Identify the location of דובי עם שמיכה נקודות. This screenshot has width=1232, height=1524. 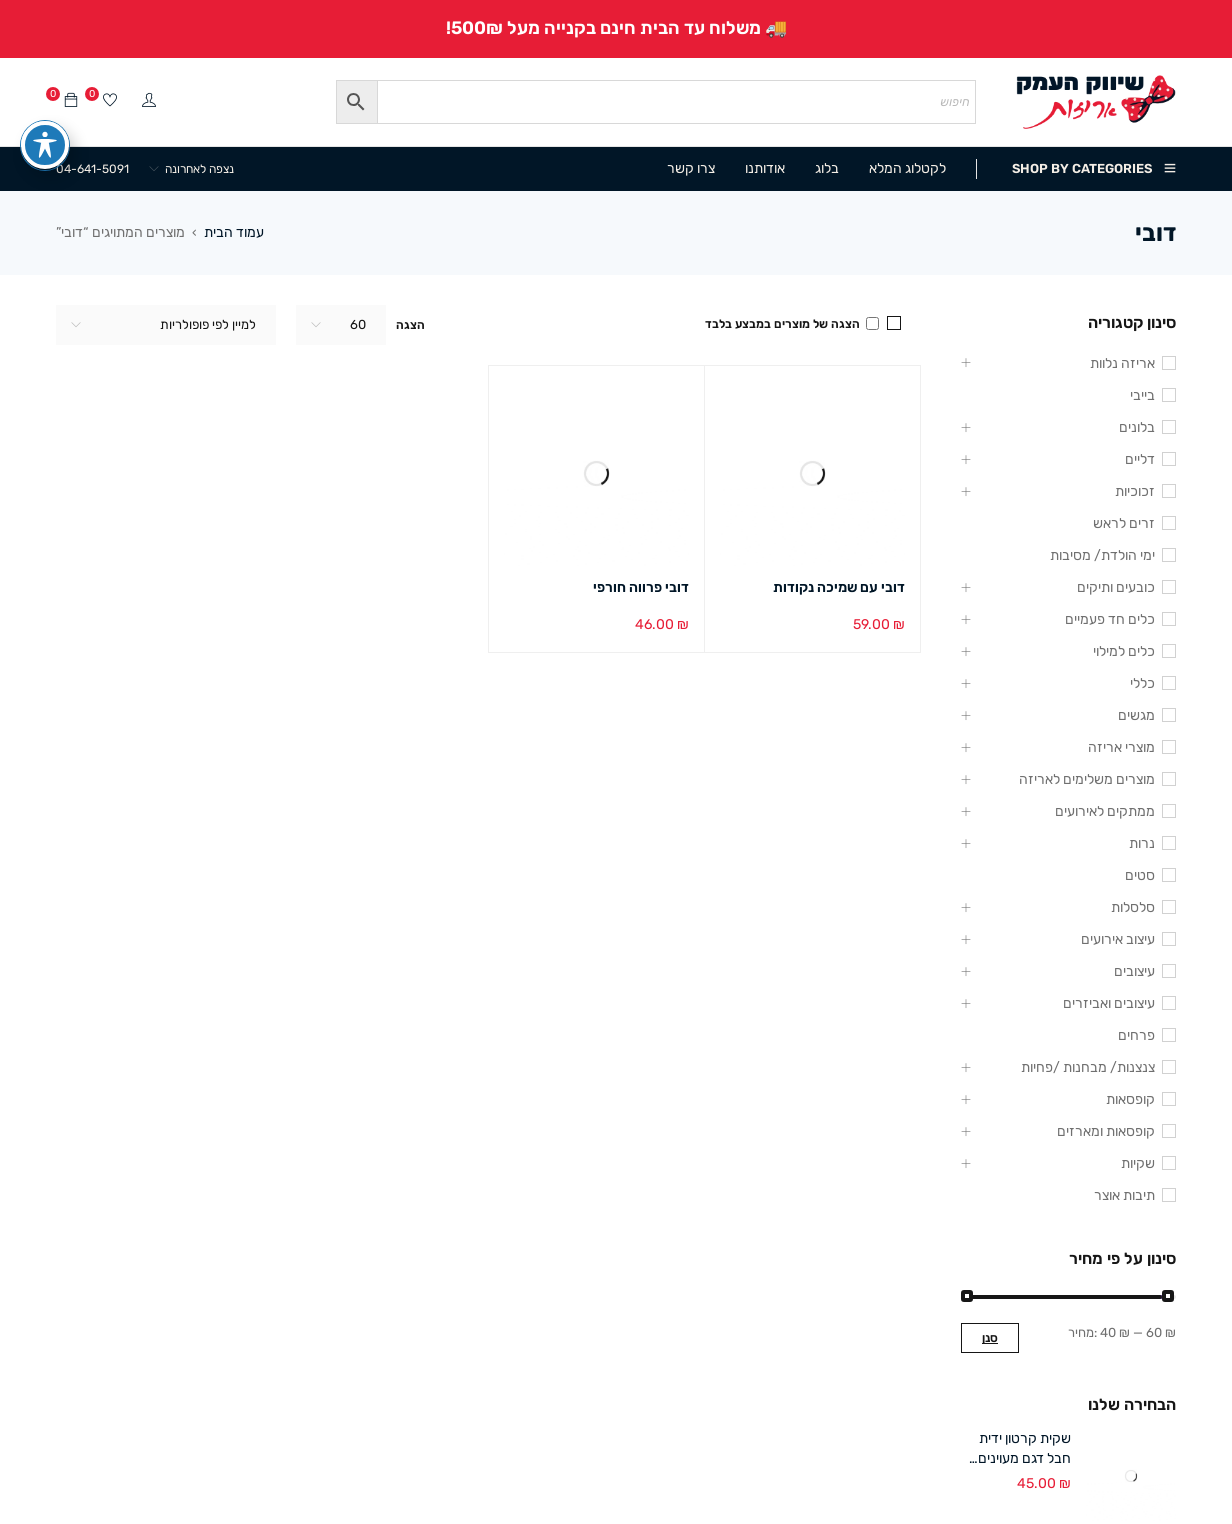
(839, 587).